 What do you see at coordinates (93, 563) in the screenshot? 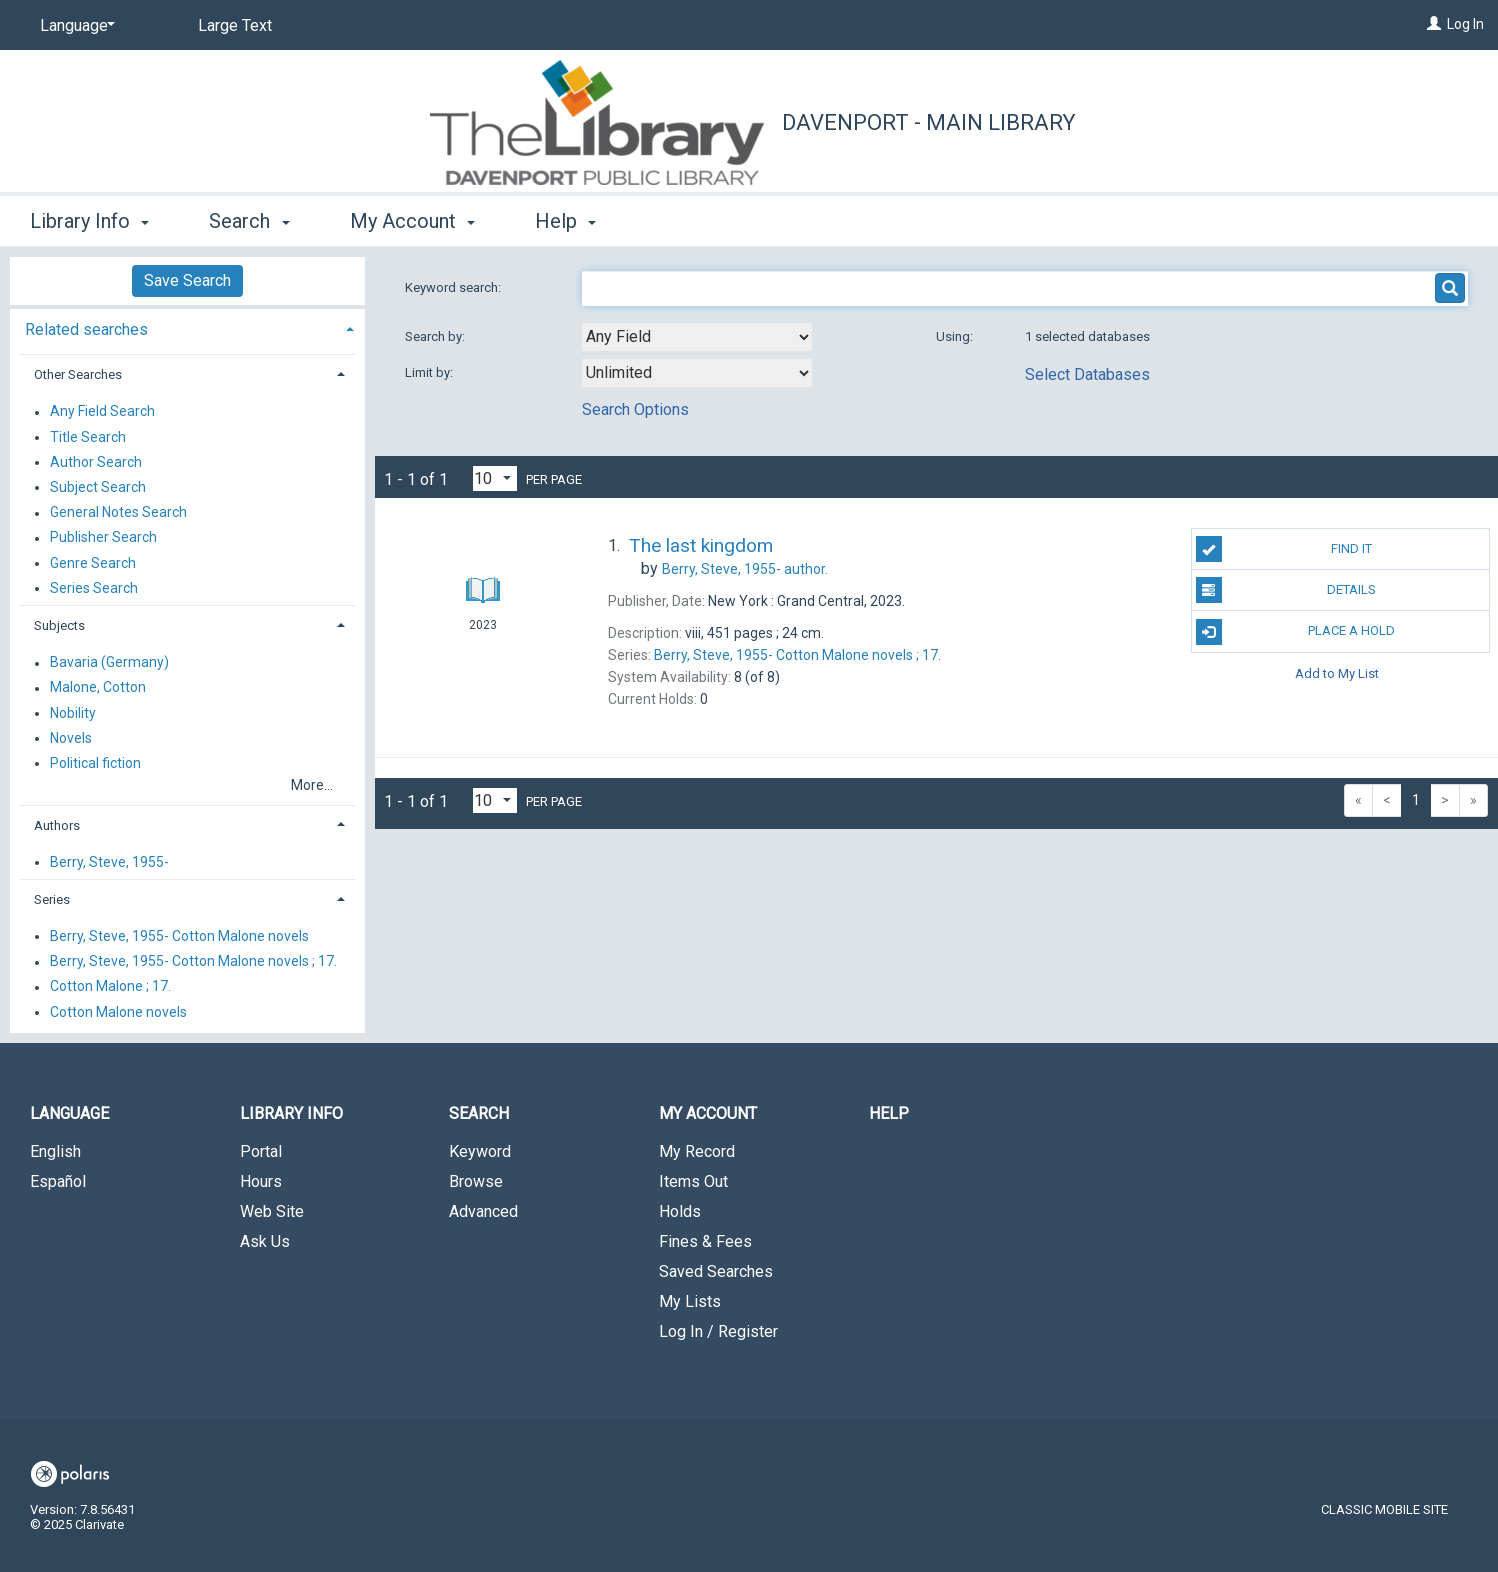
I see `Genre Search` at bounding box center [93, 563].